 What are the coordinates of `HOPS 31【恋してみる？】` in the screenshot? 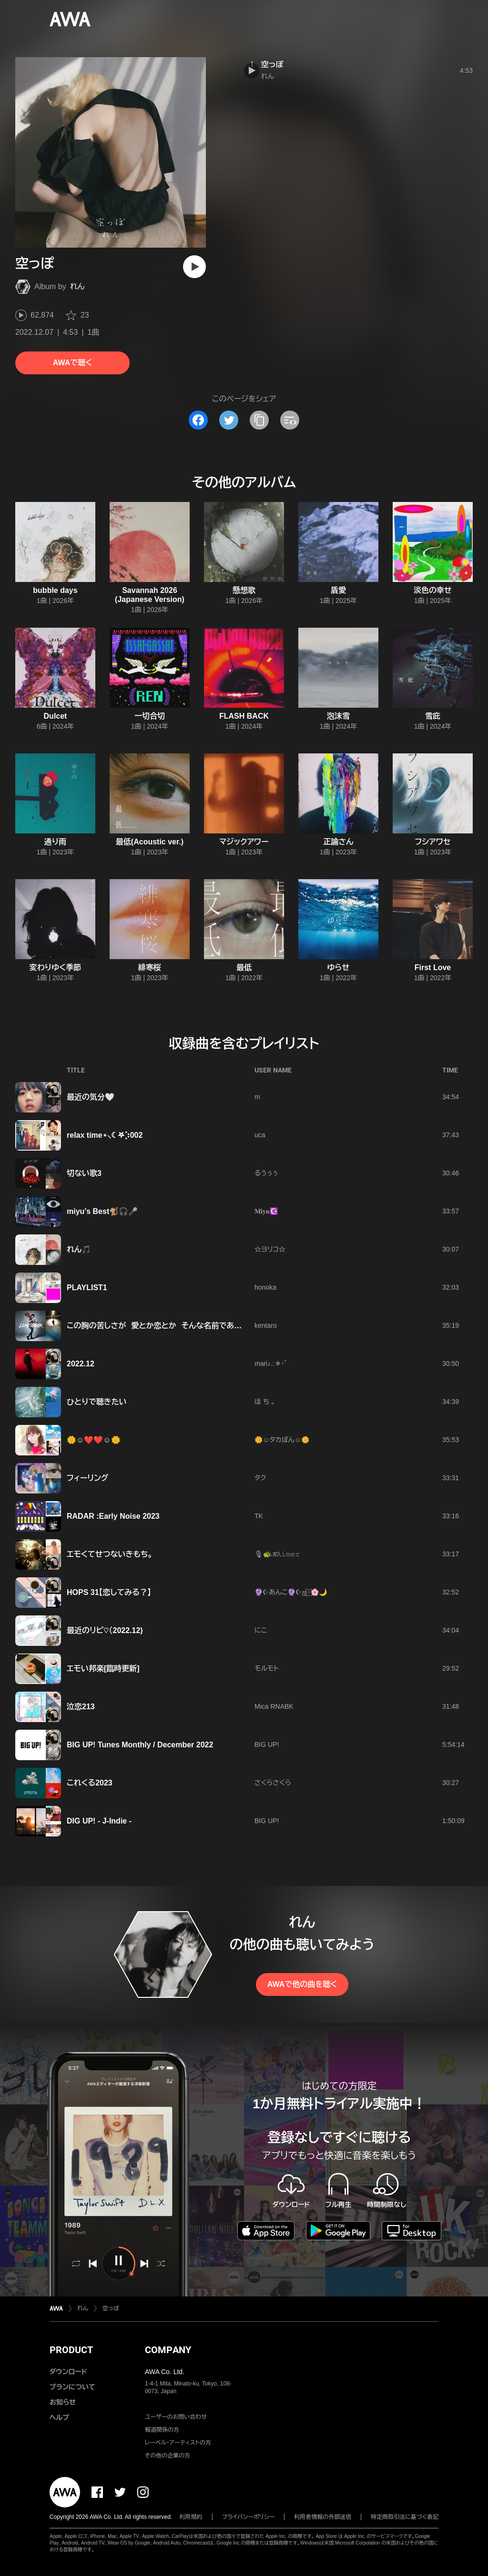 It's located at (109, 1592).